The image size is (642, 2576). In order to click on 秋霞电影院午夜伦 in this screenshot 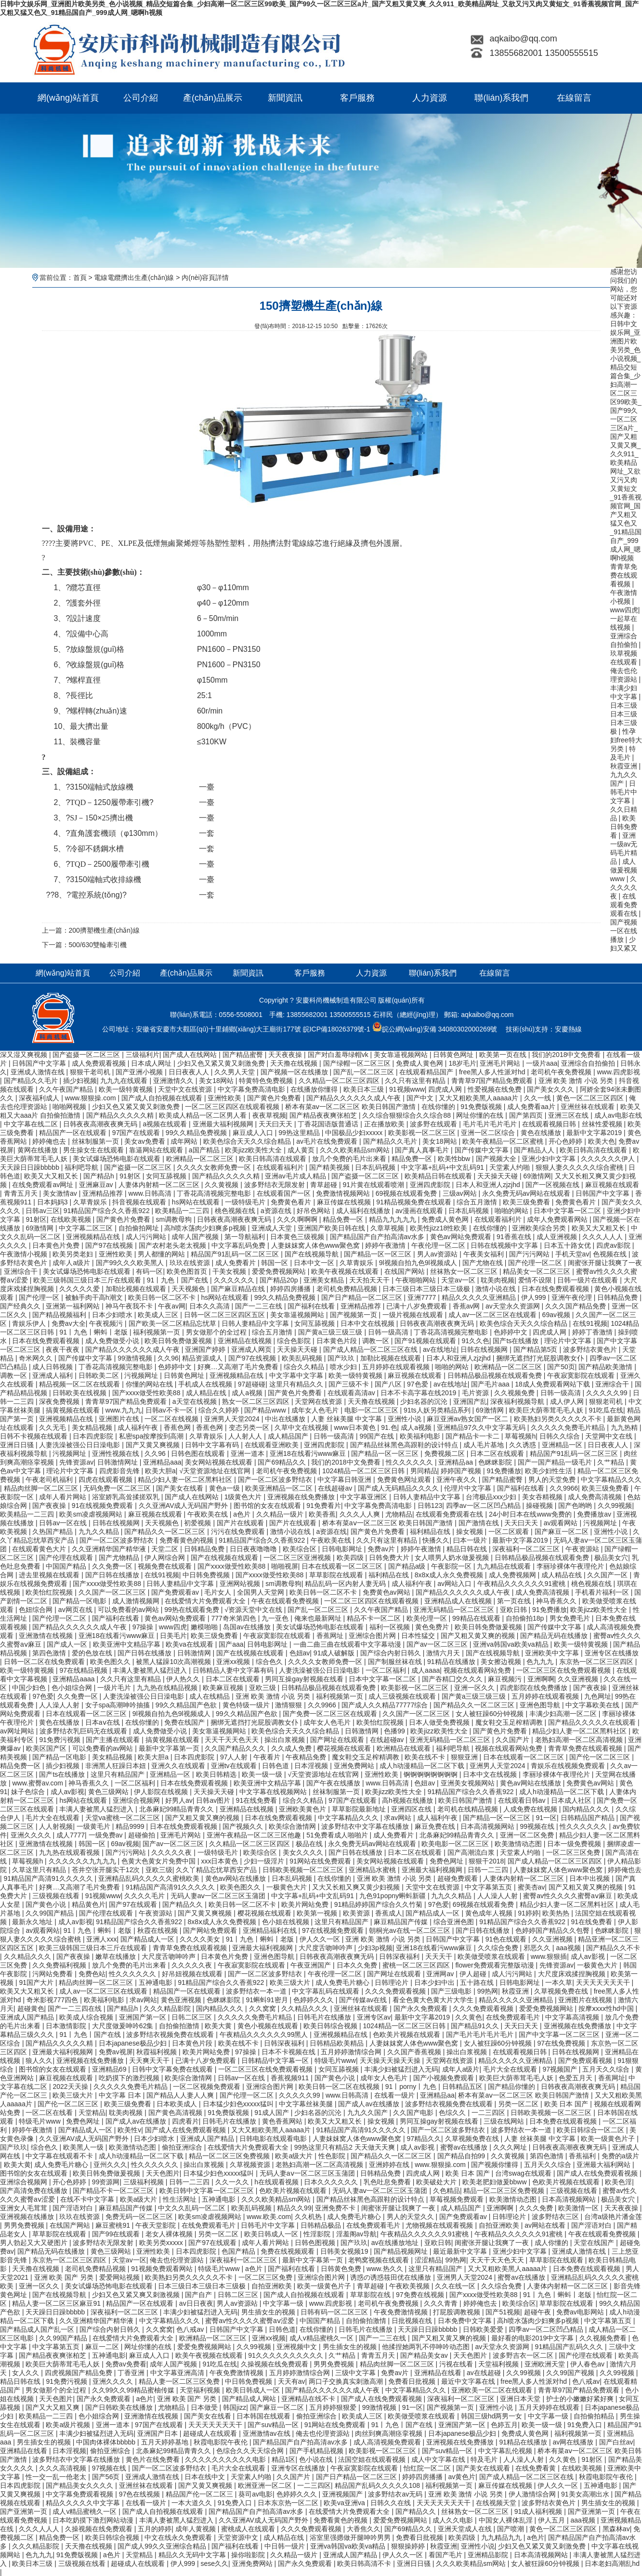, I will do `click(221, 2442)`.